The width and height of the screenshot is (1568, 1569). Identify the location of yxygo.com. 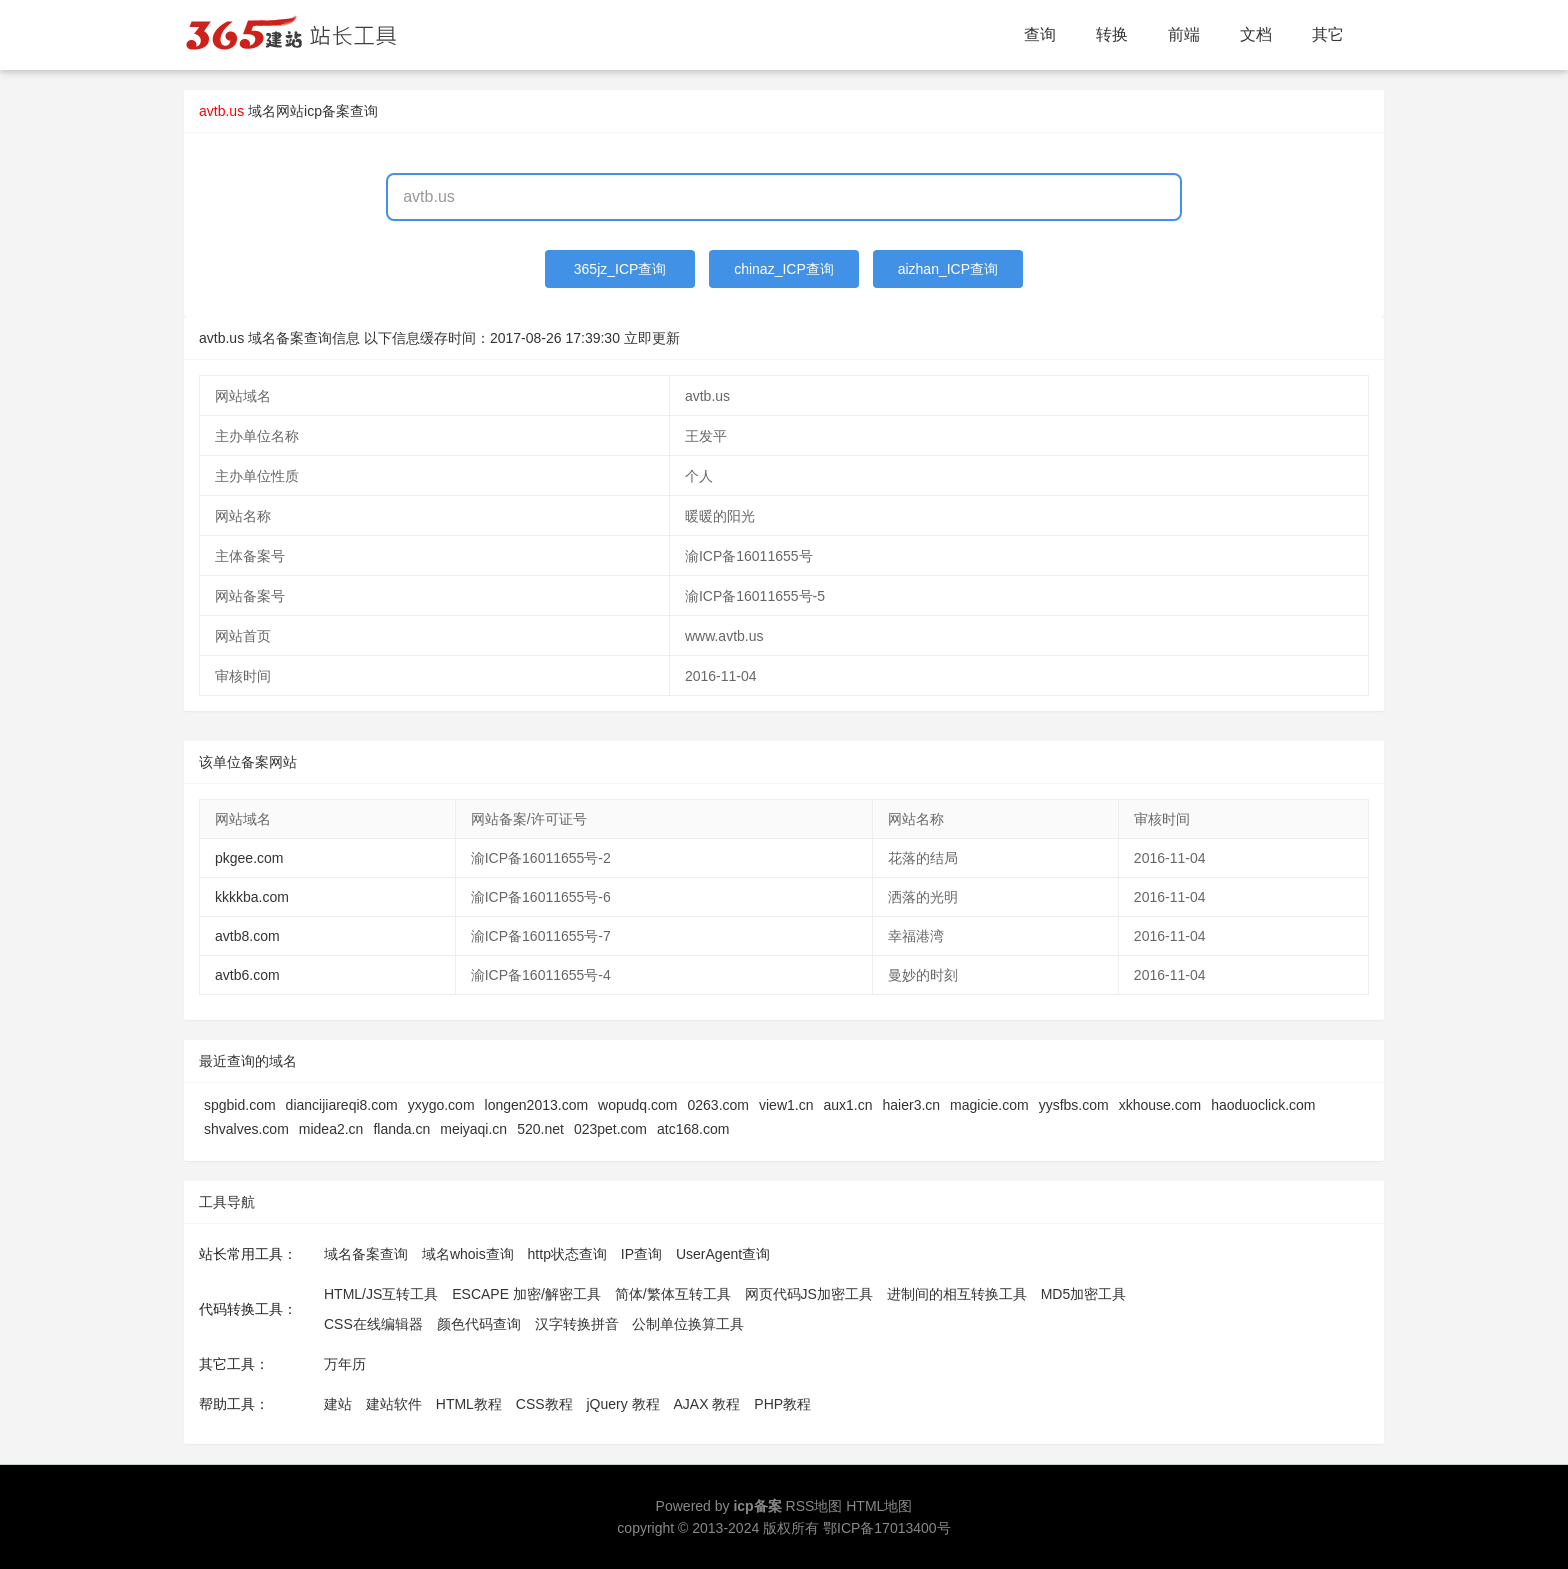
(441, 1105).